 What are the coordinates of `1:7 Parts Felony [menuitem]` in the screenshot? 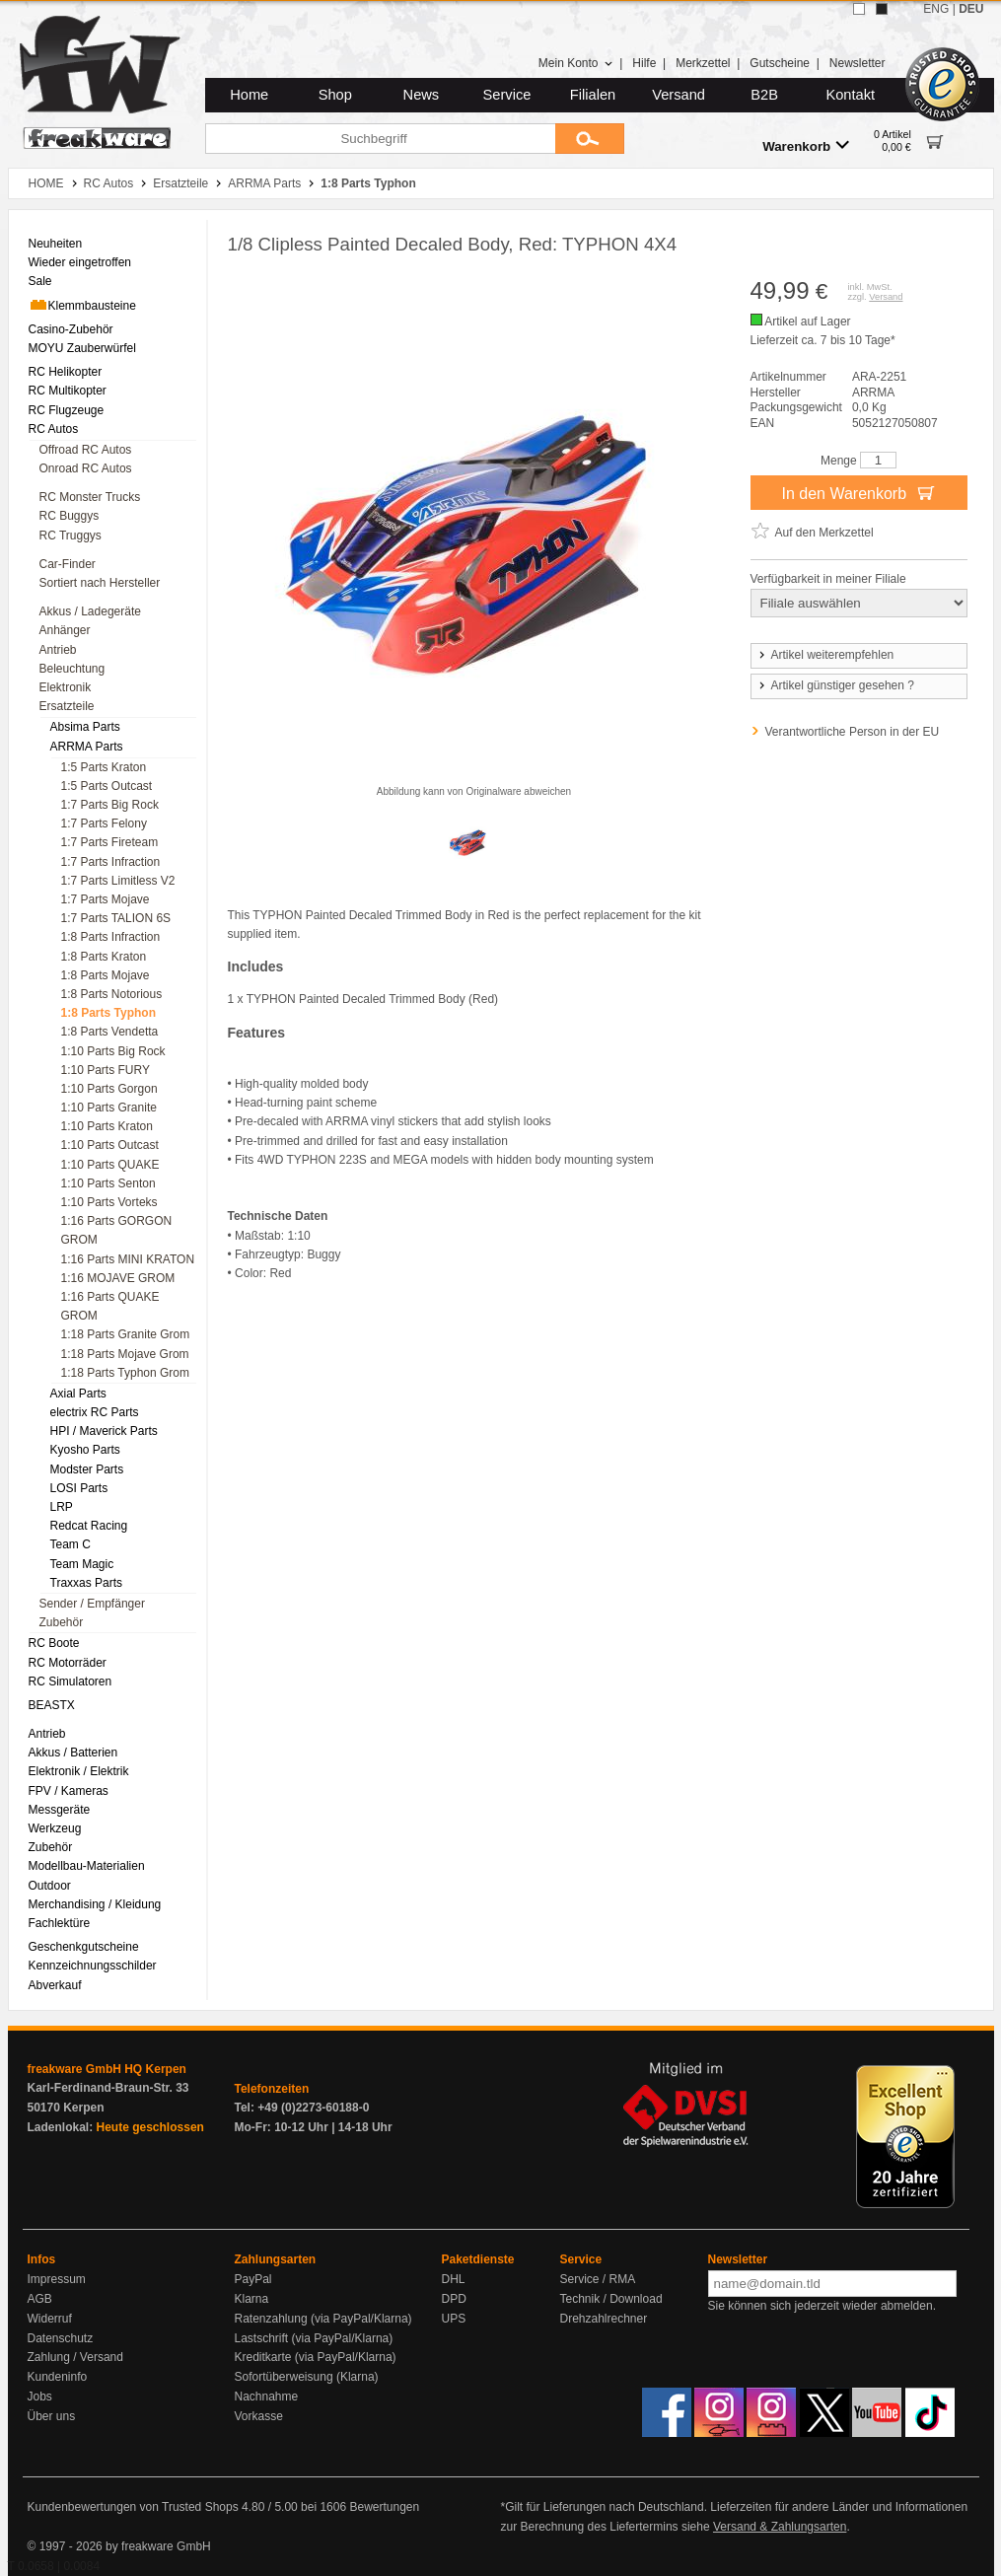 It's located at (104, 823).